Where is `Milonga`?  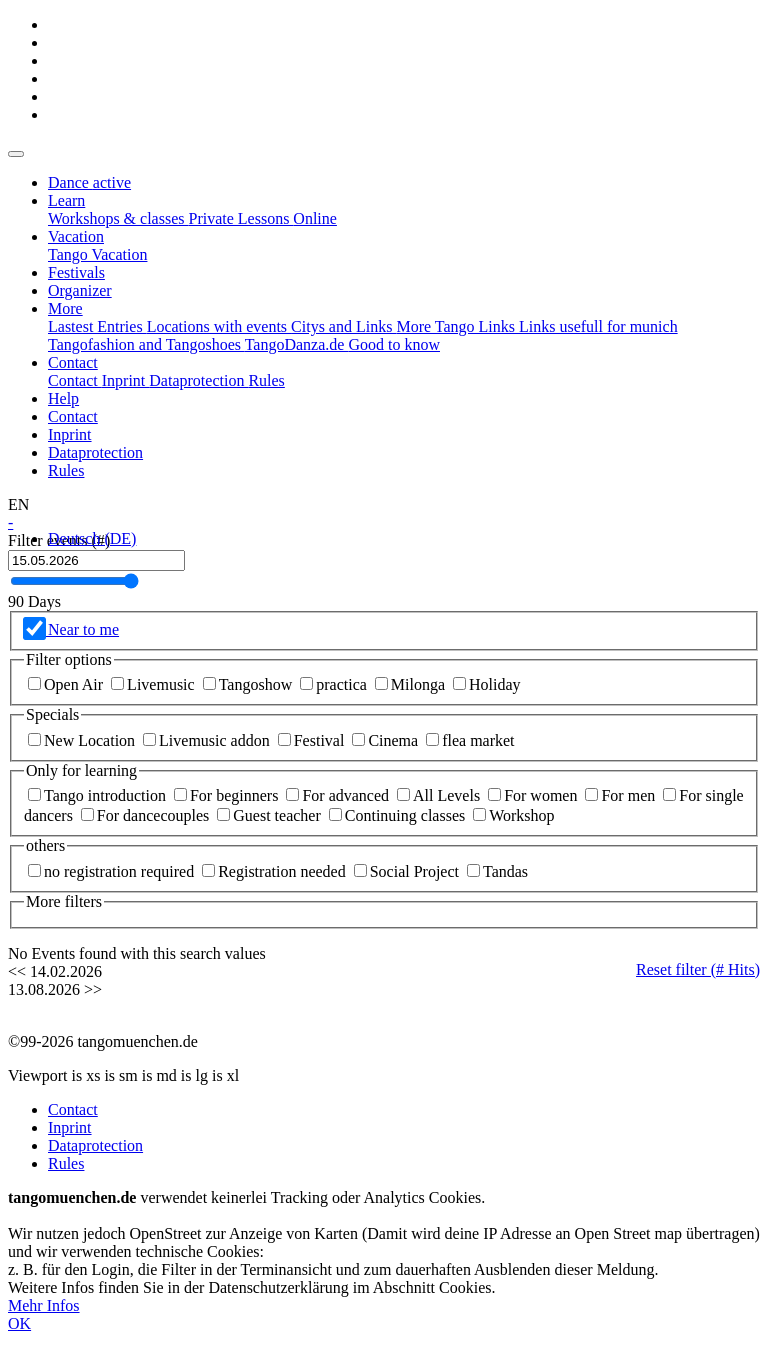 Milonga is located at coordinates (412, 684).